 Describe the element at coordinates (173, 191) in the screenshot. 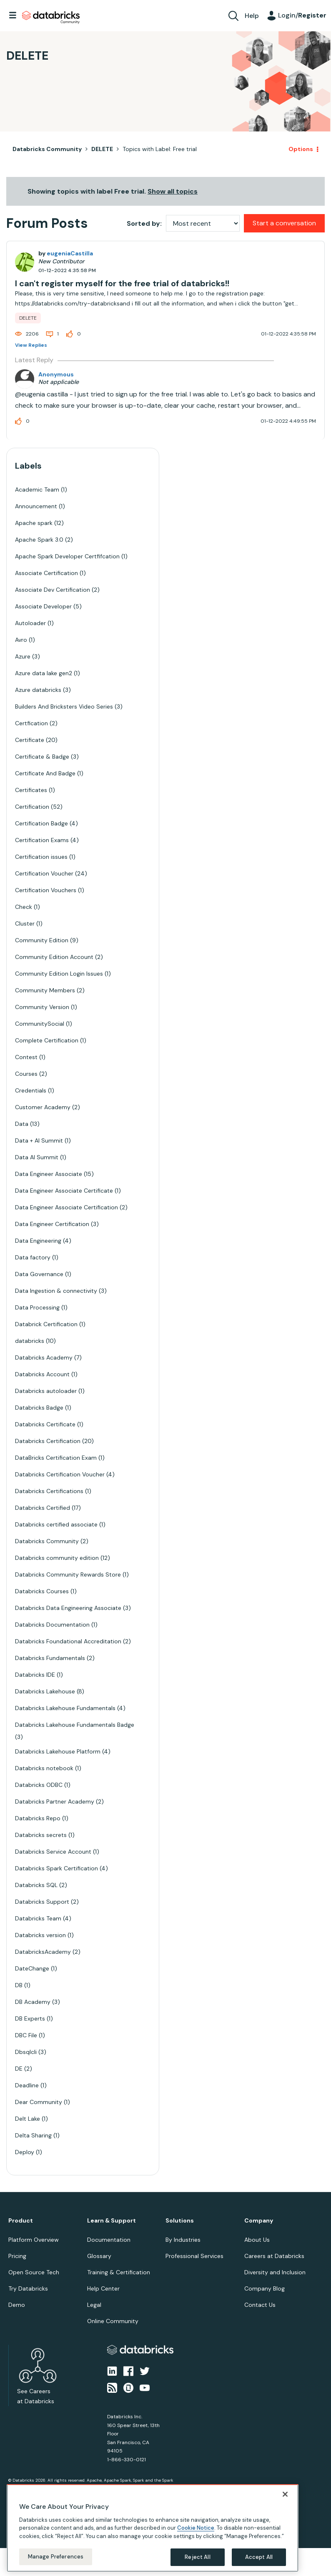

I see `Show all topics` at that location.